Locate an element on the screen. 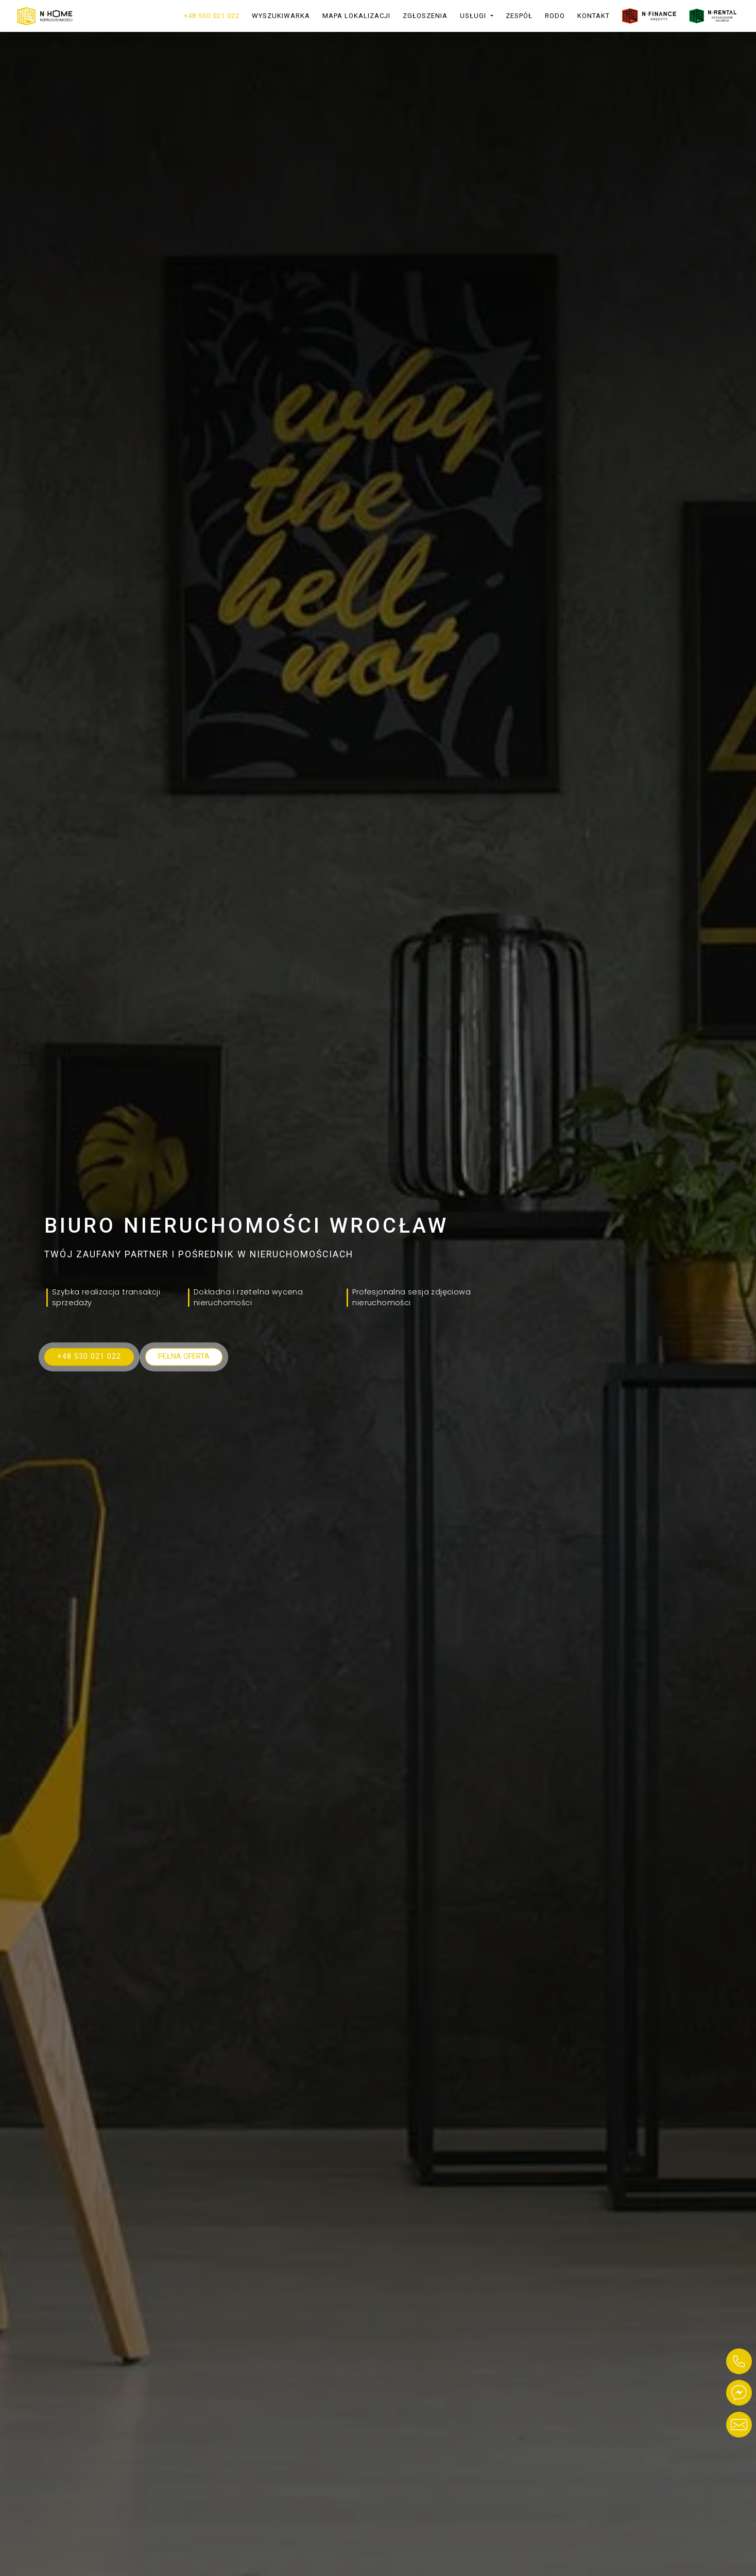  Zespół is located at coordinates (519, 16).